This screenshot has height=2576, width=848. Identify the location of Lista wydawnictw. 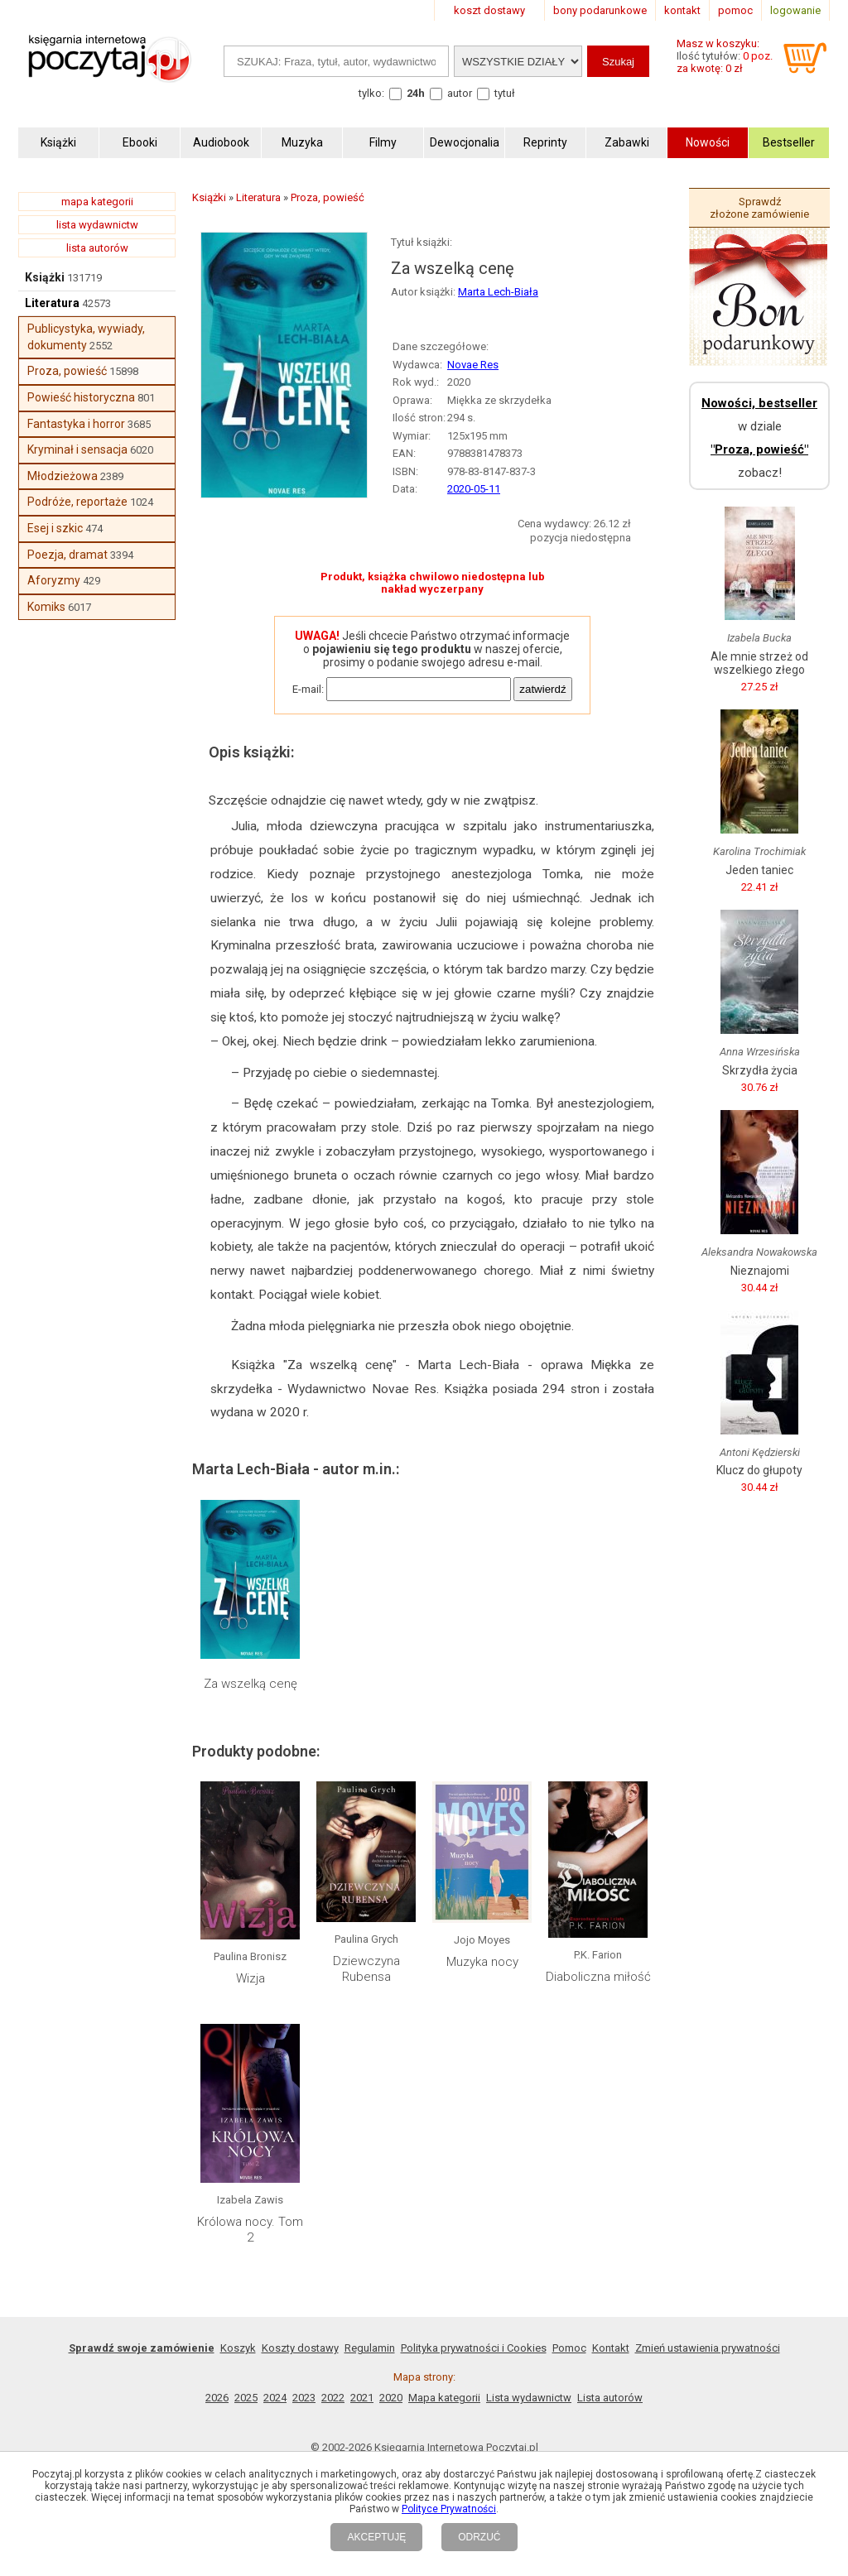
(528, 2397).